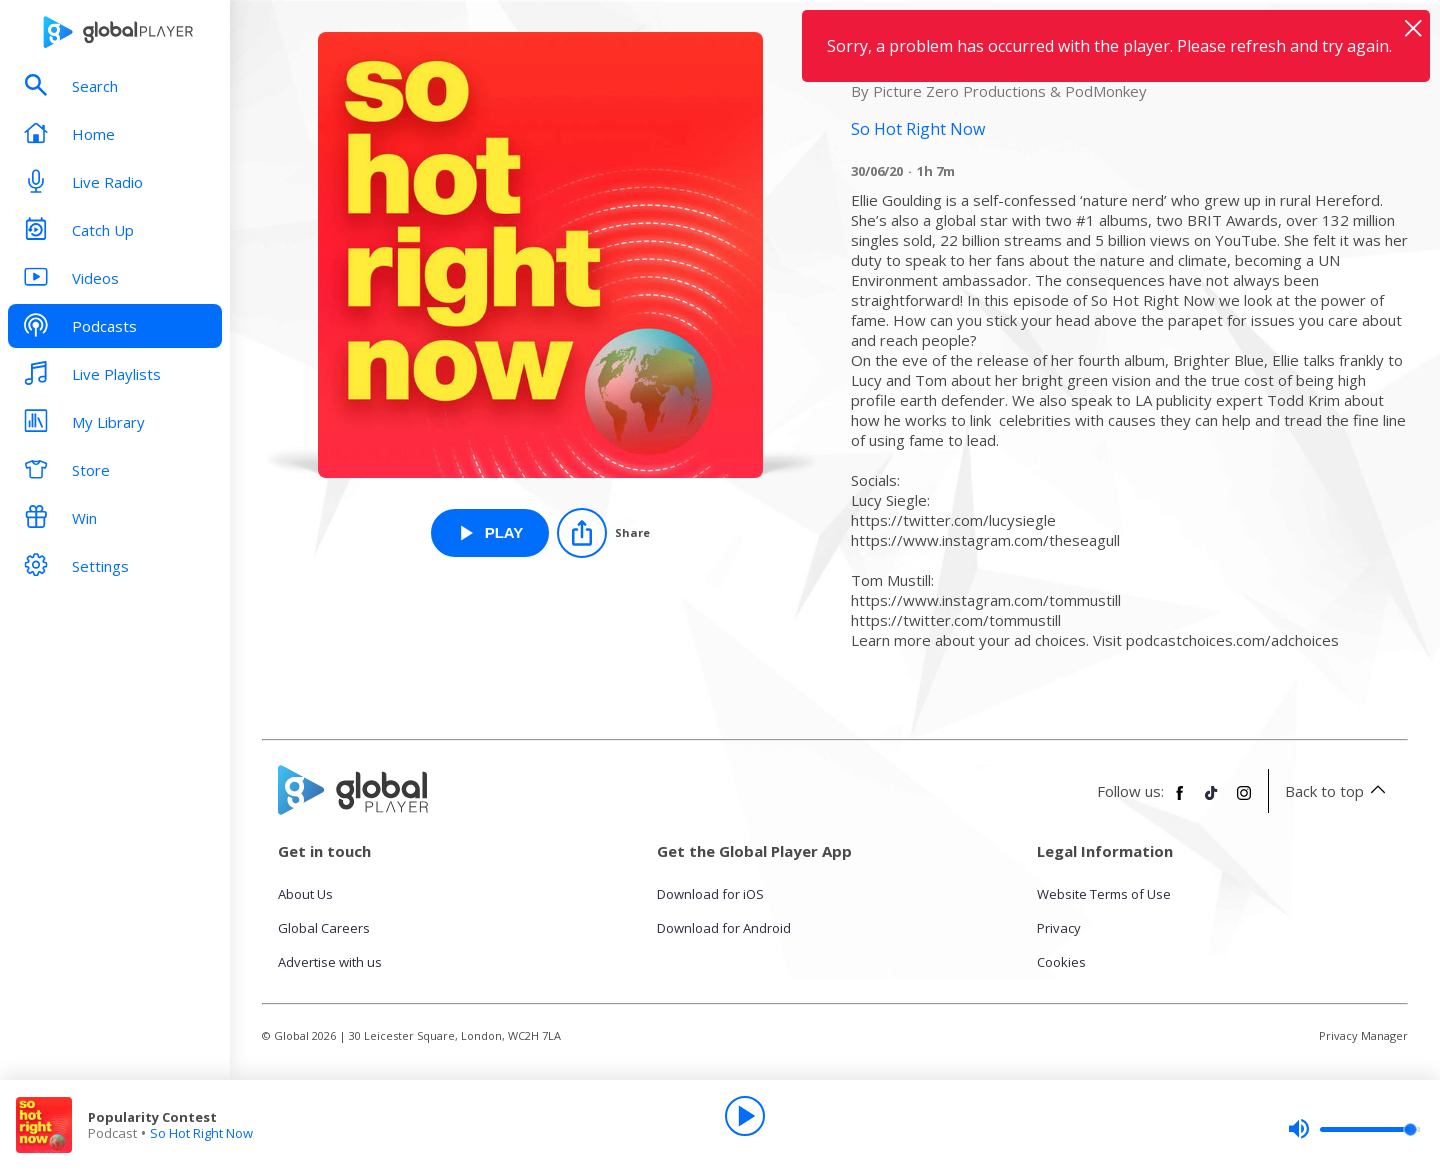 The width and height of the screenshot is (1440, 1170). What do you see at coordinates (305, 894) in the screenshot?
I see `About Us` at bounding box center [305, 894].